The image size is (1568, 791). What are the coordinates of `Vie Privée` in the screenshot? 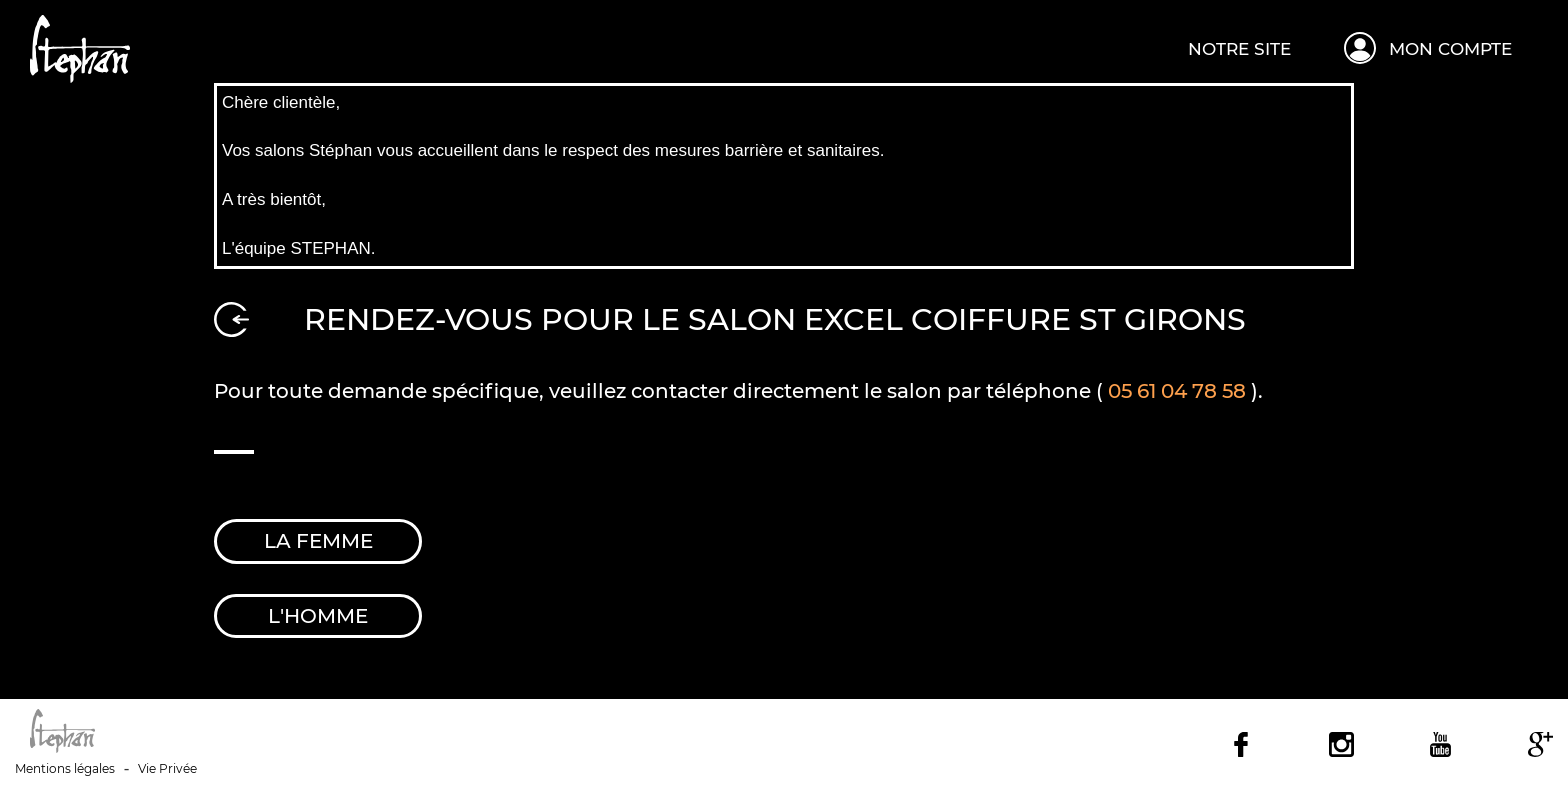 It's located at (167, 768).